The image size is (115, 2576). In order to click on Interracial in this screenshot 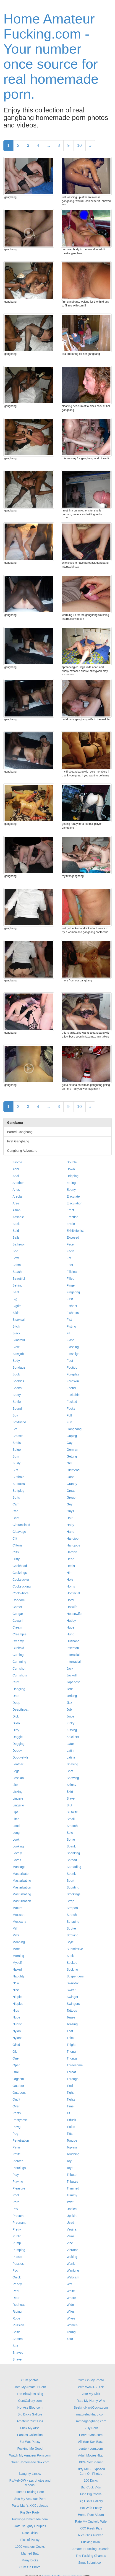, I will do `click(74, 1661)`.